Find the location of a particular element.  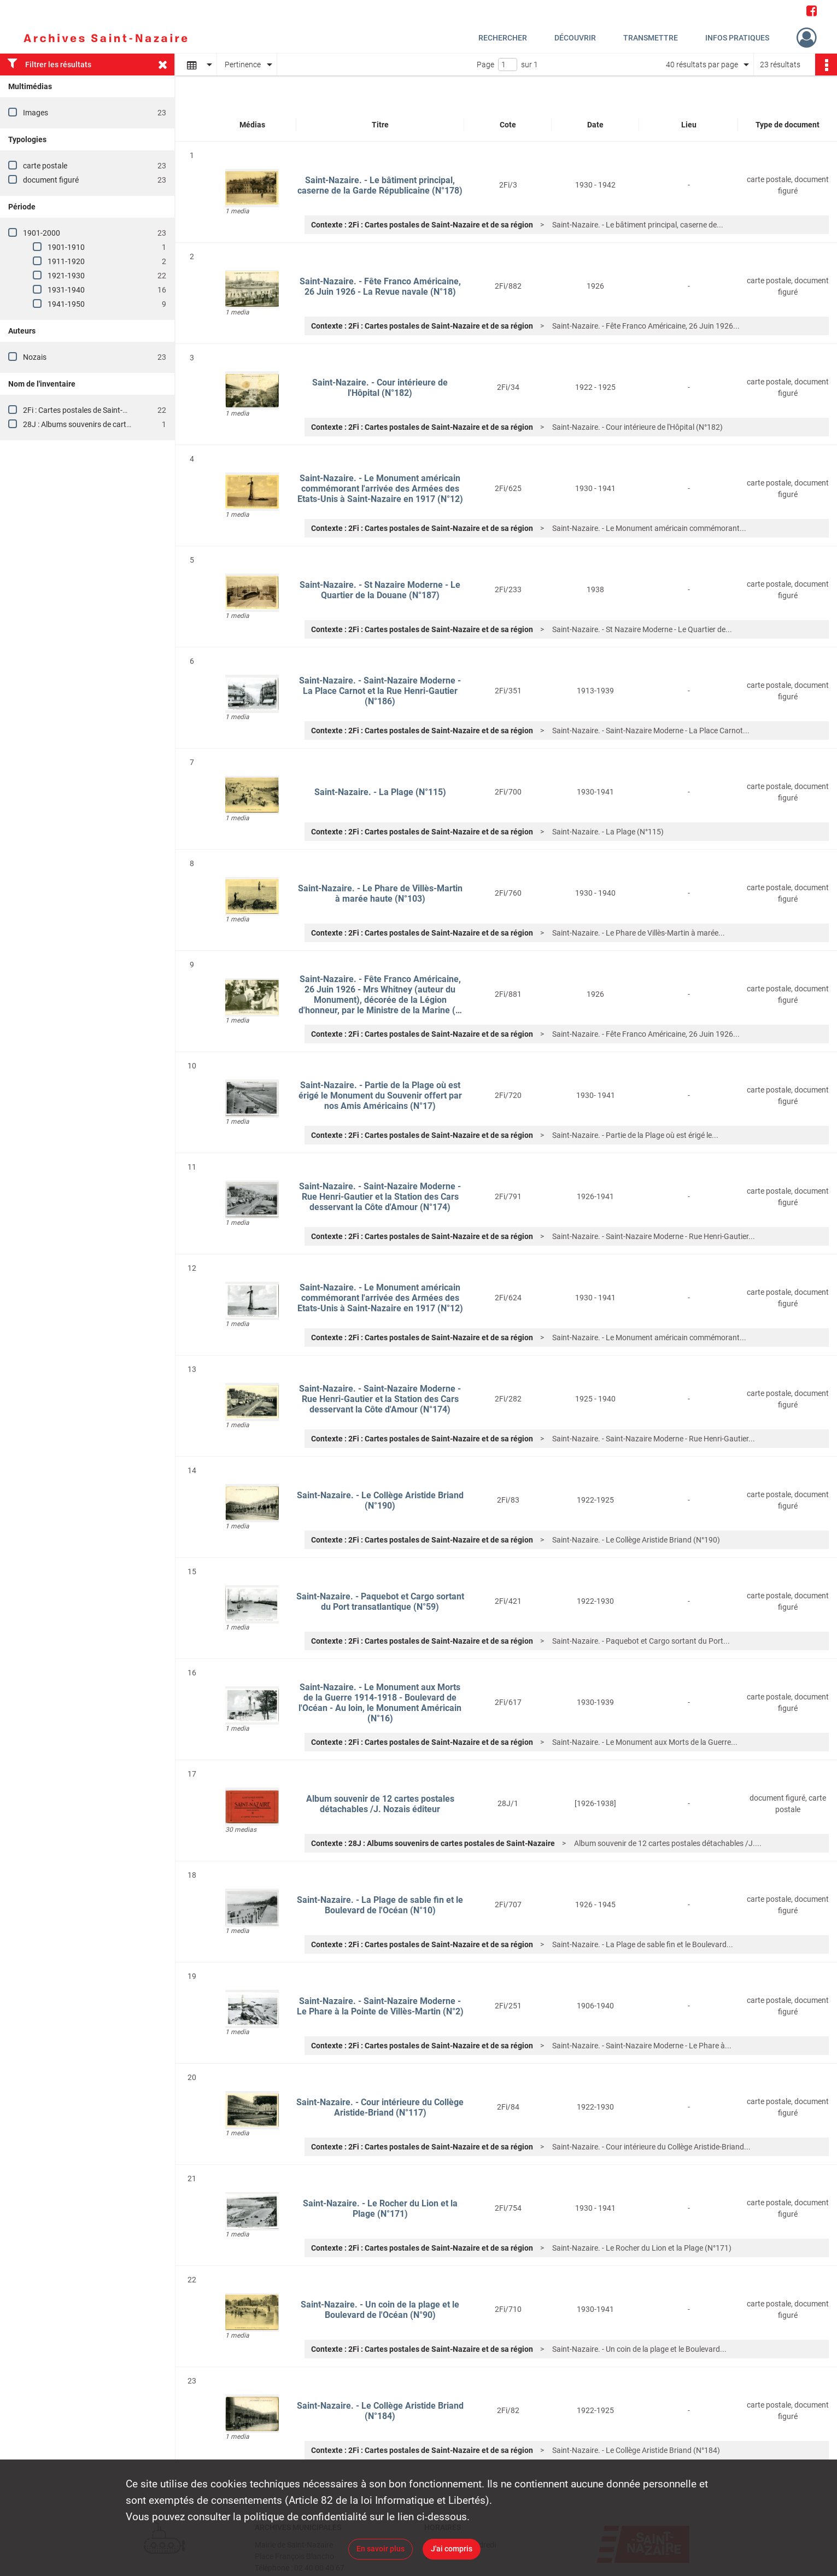

Infos pratiques is located at coordinates (737, 37).